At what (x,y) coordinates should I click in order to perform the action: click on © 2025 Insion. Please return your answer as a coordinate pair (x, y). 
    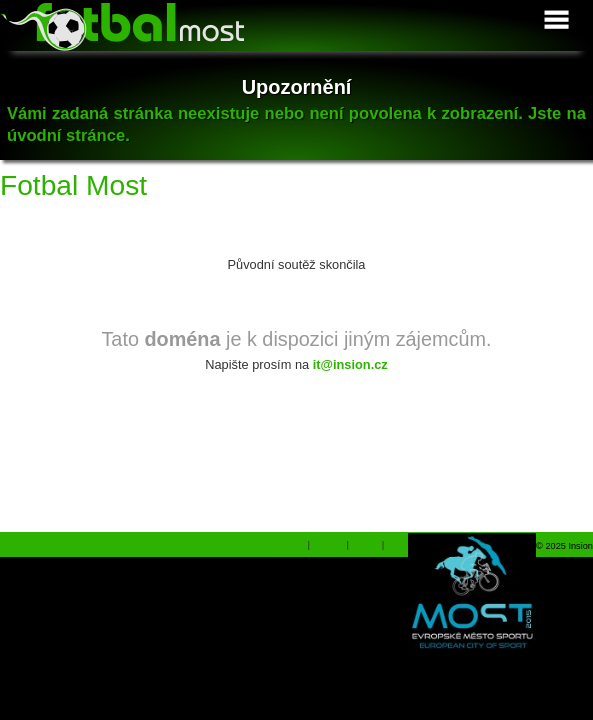
    Looking at the image, I should click on (564, 546).